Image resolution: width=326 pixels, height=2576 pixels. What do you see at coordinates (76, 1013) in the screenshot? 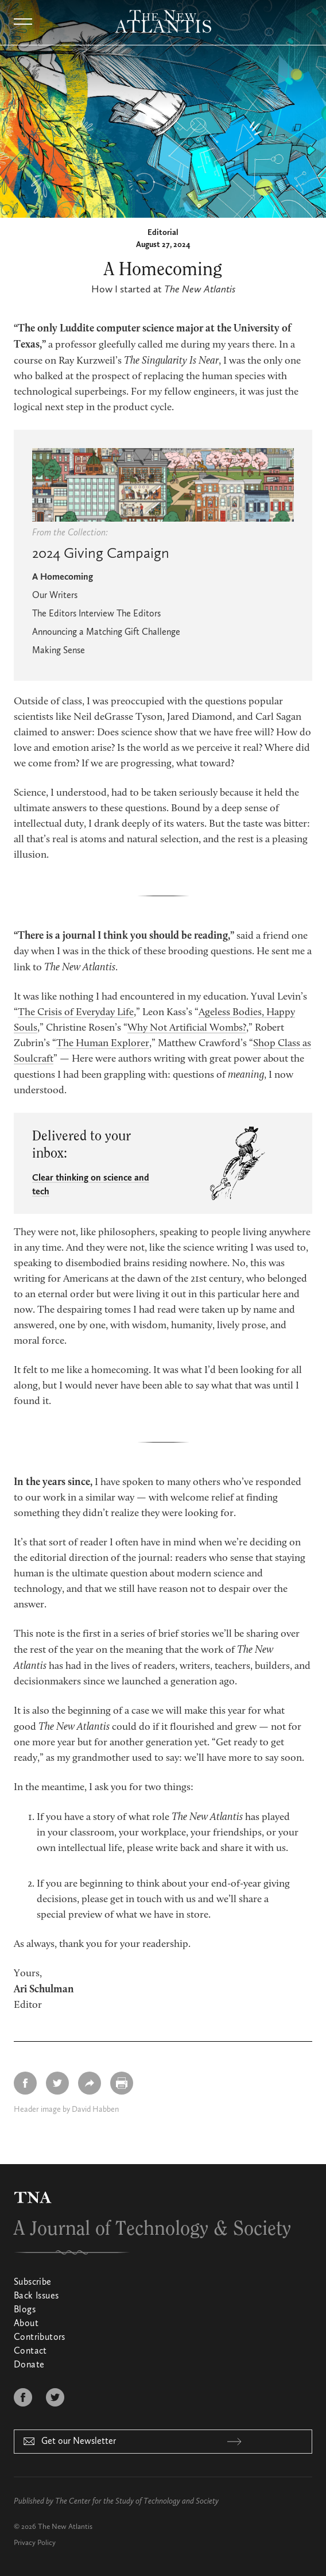
I see `The Crisis of Everyday Life` at bounding box center [76, 1013].